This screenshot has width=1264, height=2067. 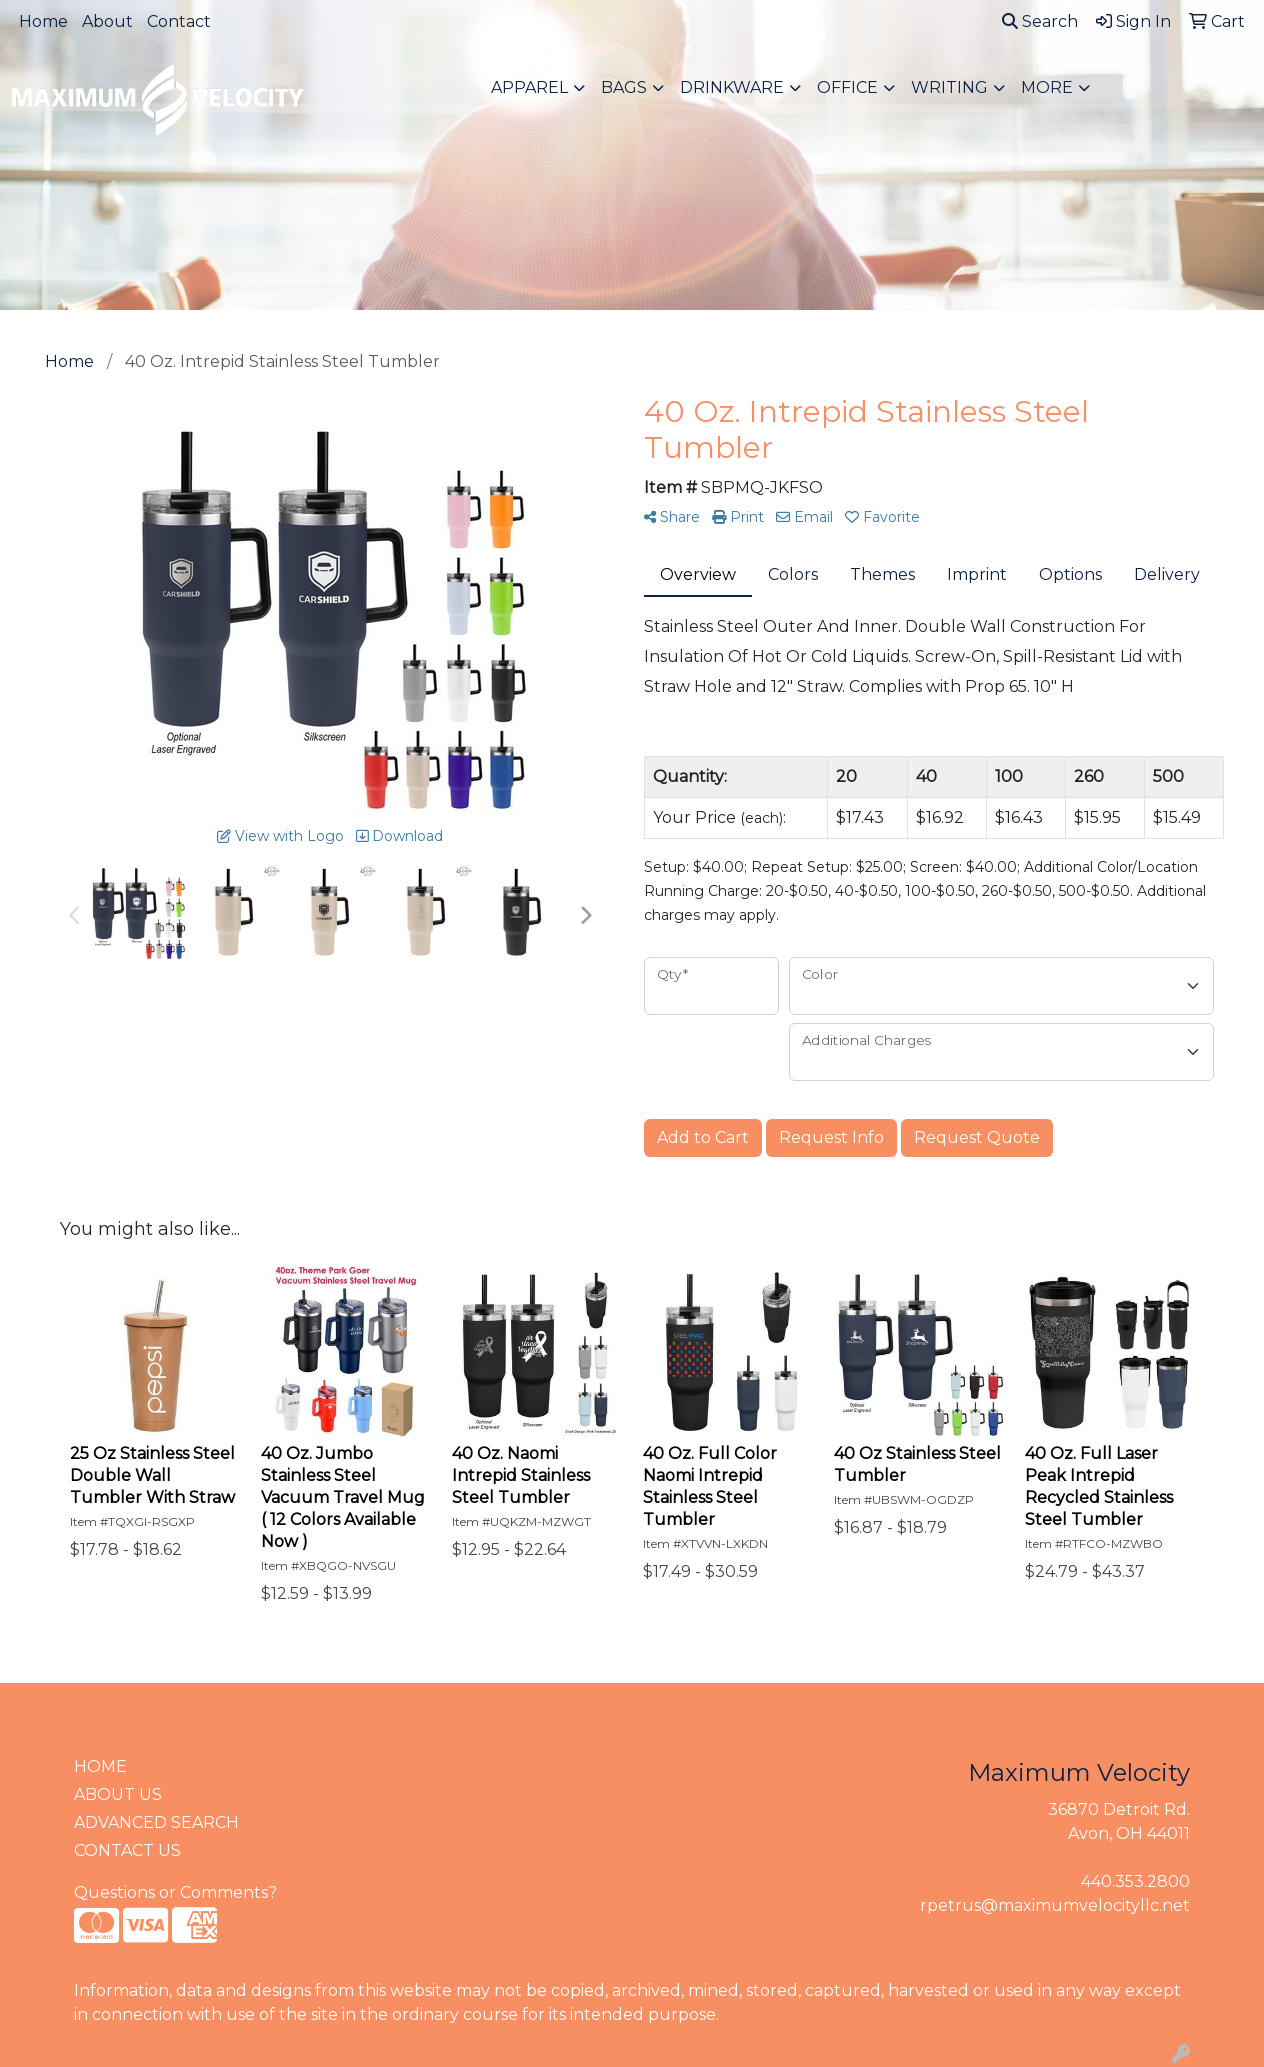 What do you see at coordinates (1040, 21) in the screenshot?
I see `Search` at bounding box center [1040, 21].